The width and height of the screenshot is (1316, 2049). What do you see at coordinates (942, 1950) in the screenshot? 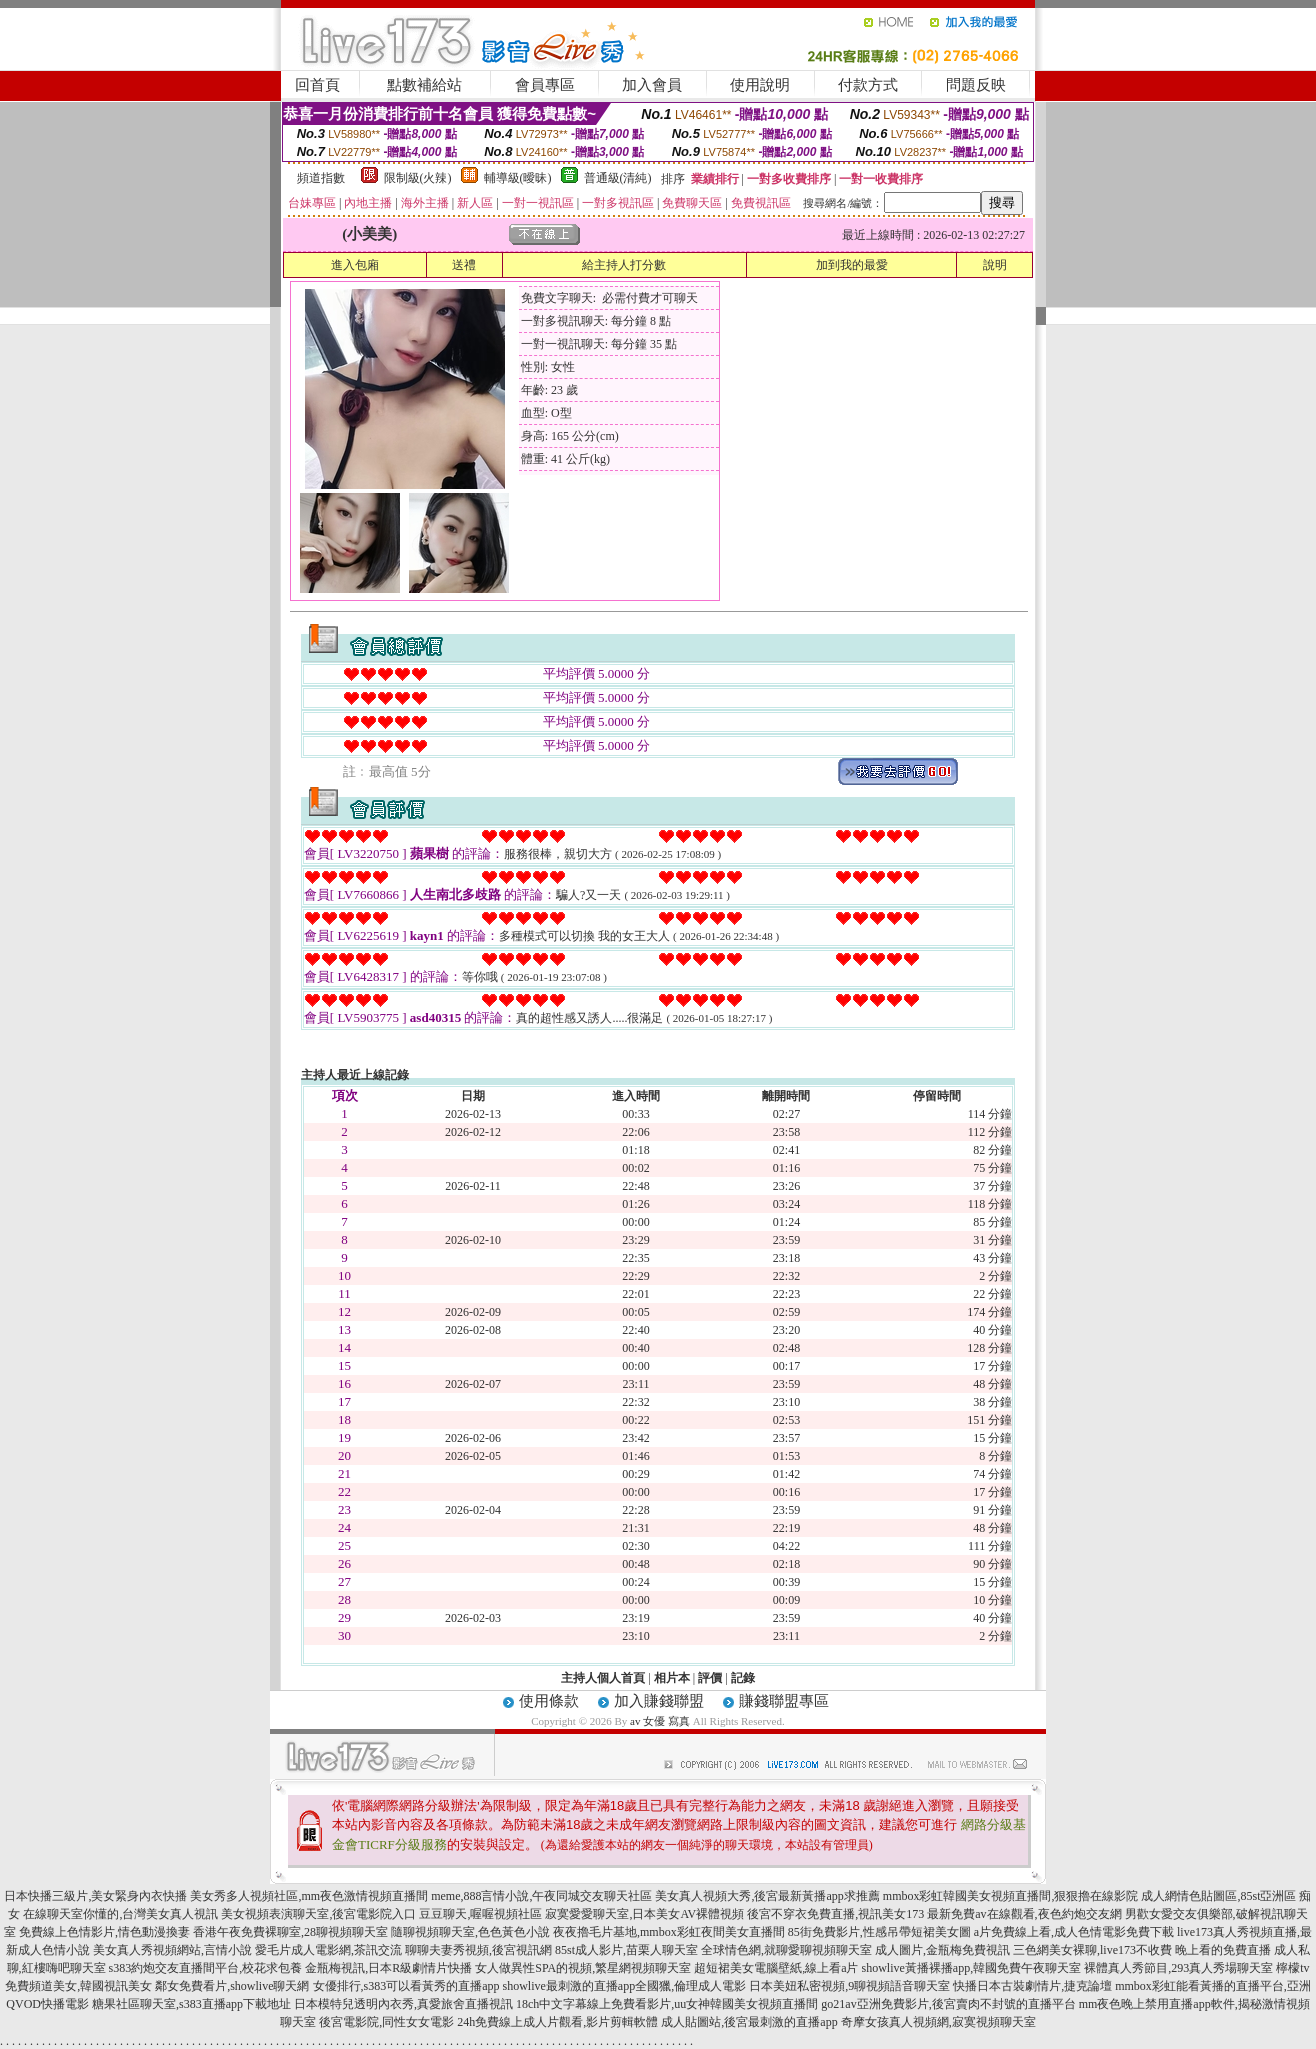
I see `成人圖片,金瓶梅免費視訊` at bounding box center [942, 1950].